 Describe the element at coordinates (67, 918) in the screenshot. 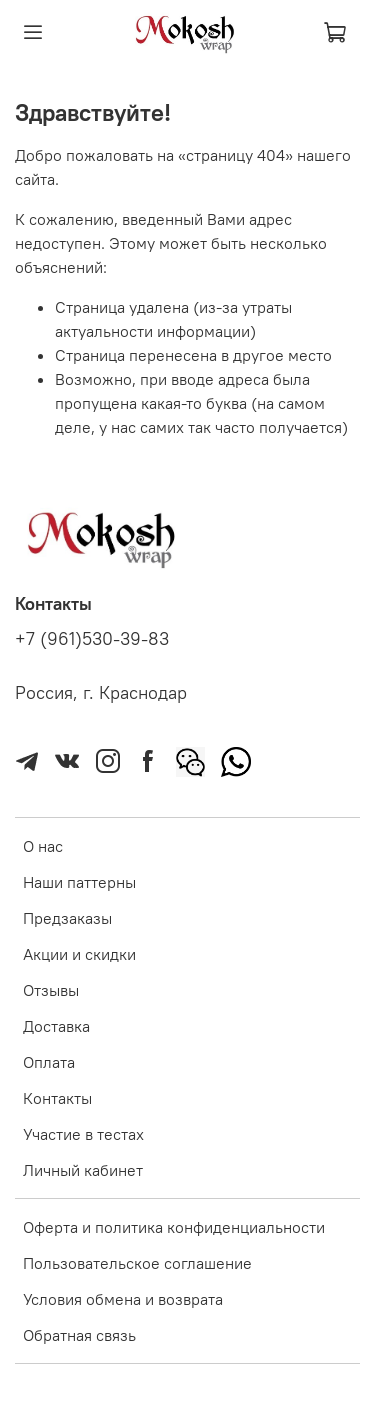

I see `Предзаказы` at that location.